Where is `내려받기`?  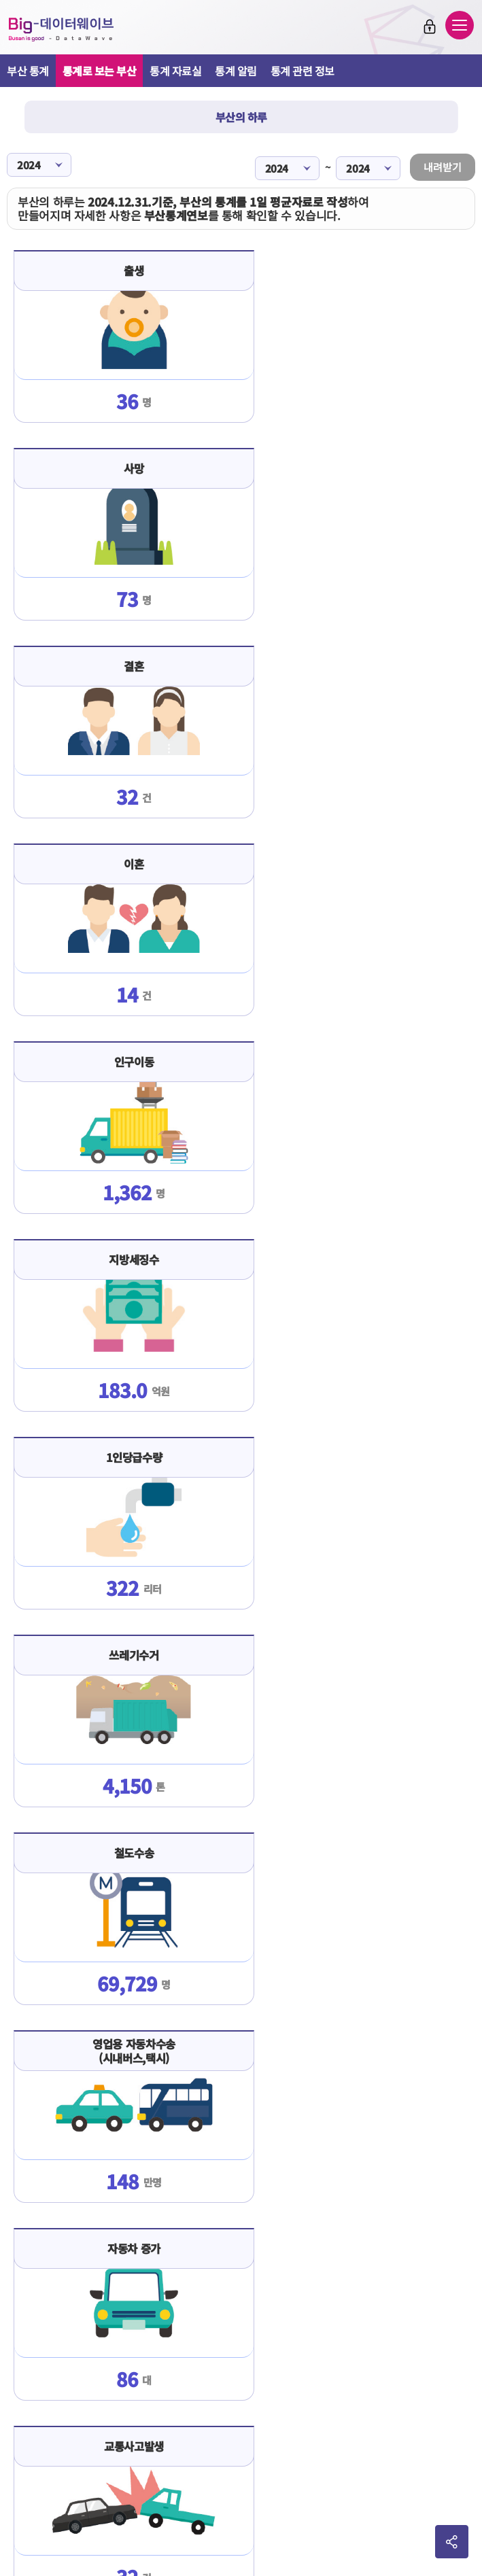
내려받기 is located at coordinates (443, 166).